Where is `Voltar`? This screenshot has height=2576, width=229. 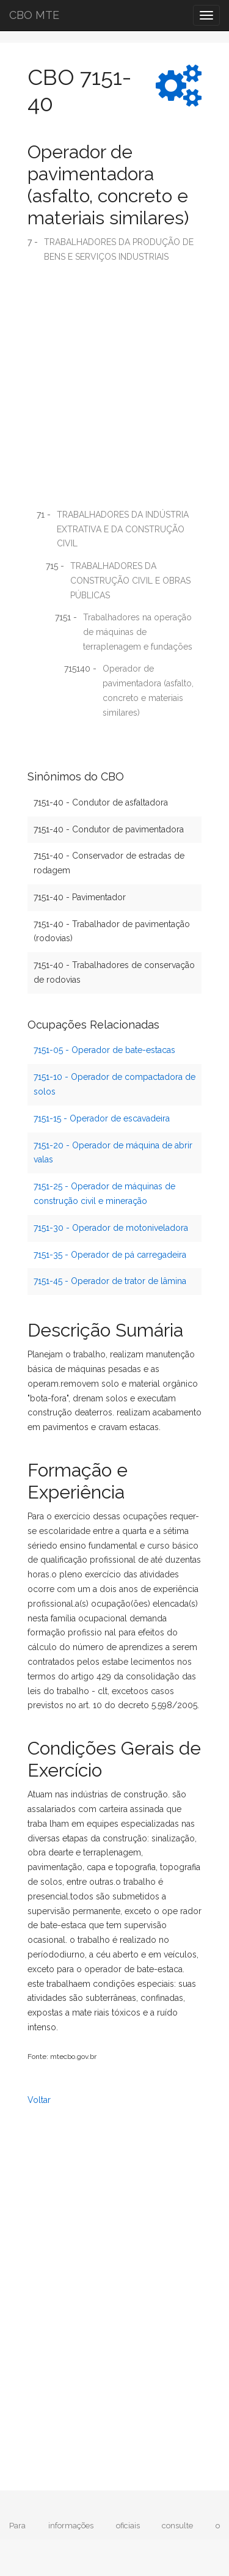 Voltar is located at coordinates (39, 2100).